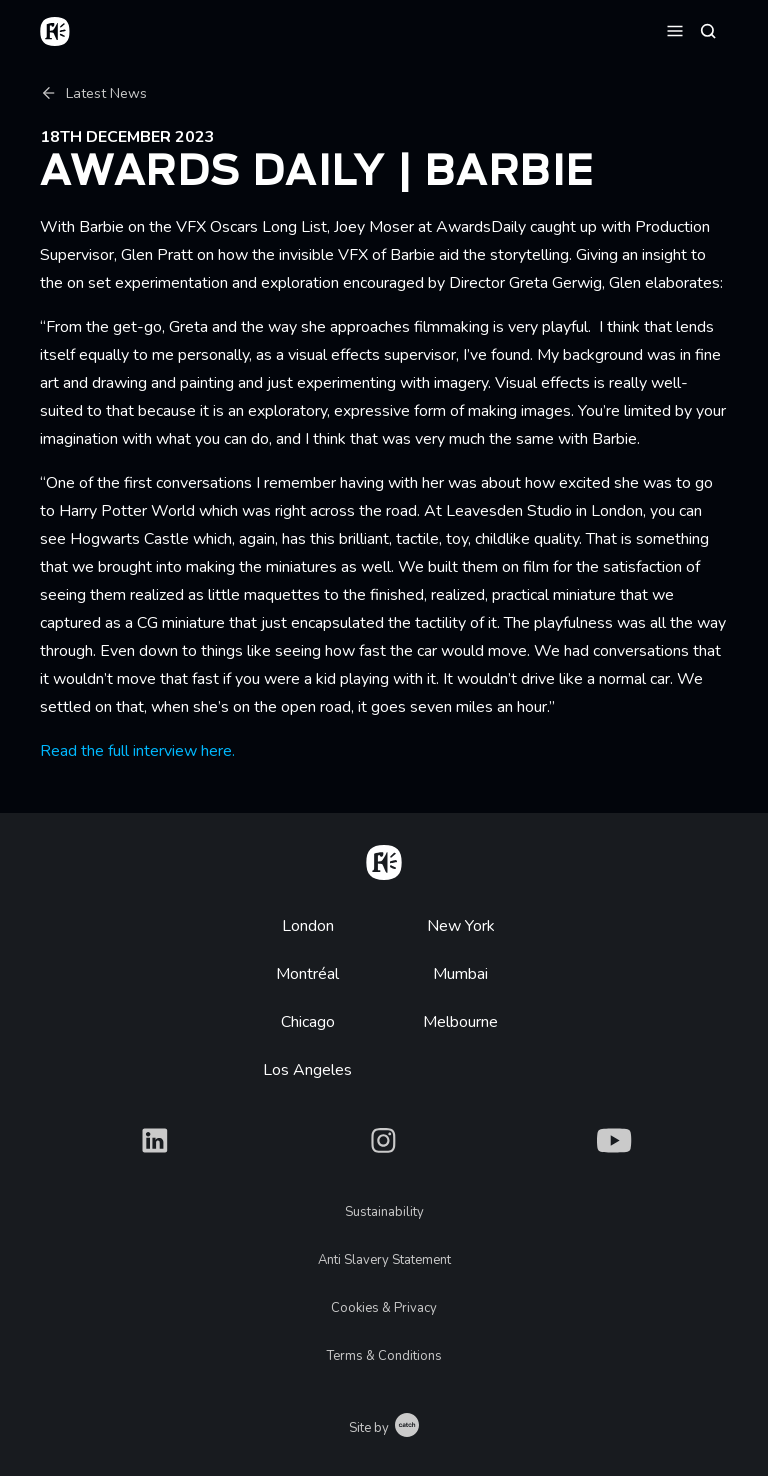  What do you see at coordinates (308, 1022) in the screenshot?
I see `Chicago` at bounding box center [308, 1022].